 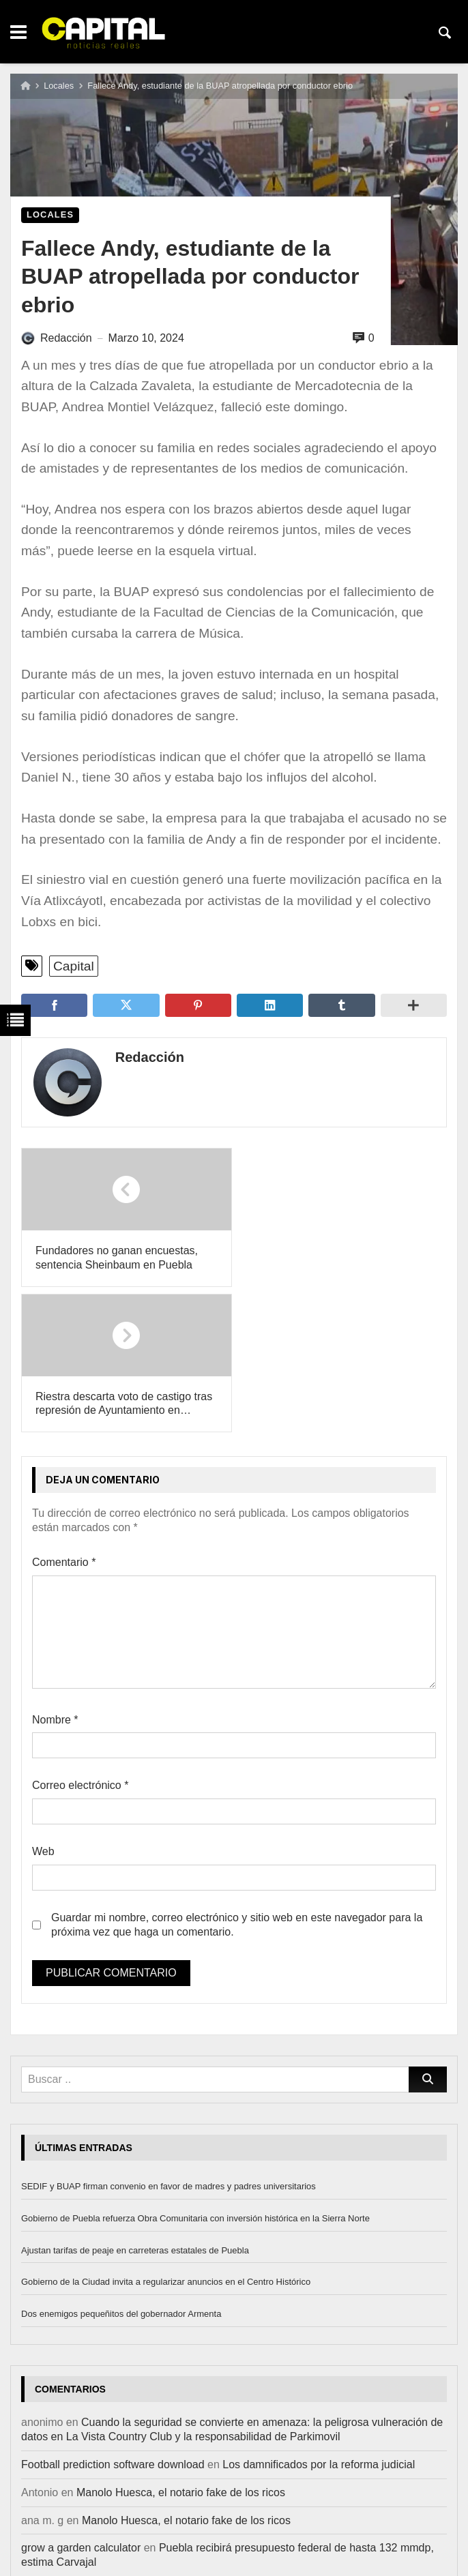 I want to click on Nombre, so click(x=55, y=1574).